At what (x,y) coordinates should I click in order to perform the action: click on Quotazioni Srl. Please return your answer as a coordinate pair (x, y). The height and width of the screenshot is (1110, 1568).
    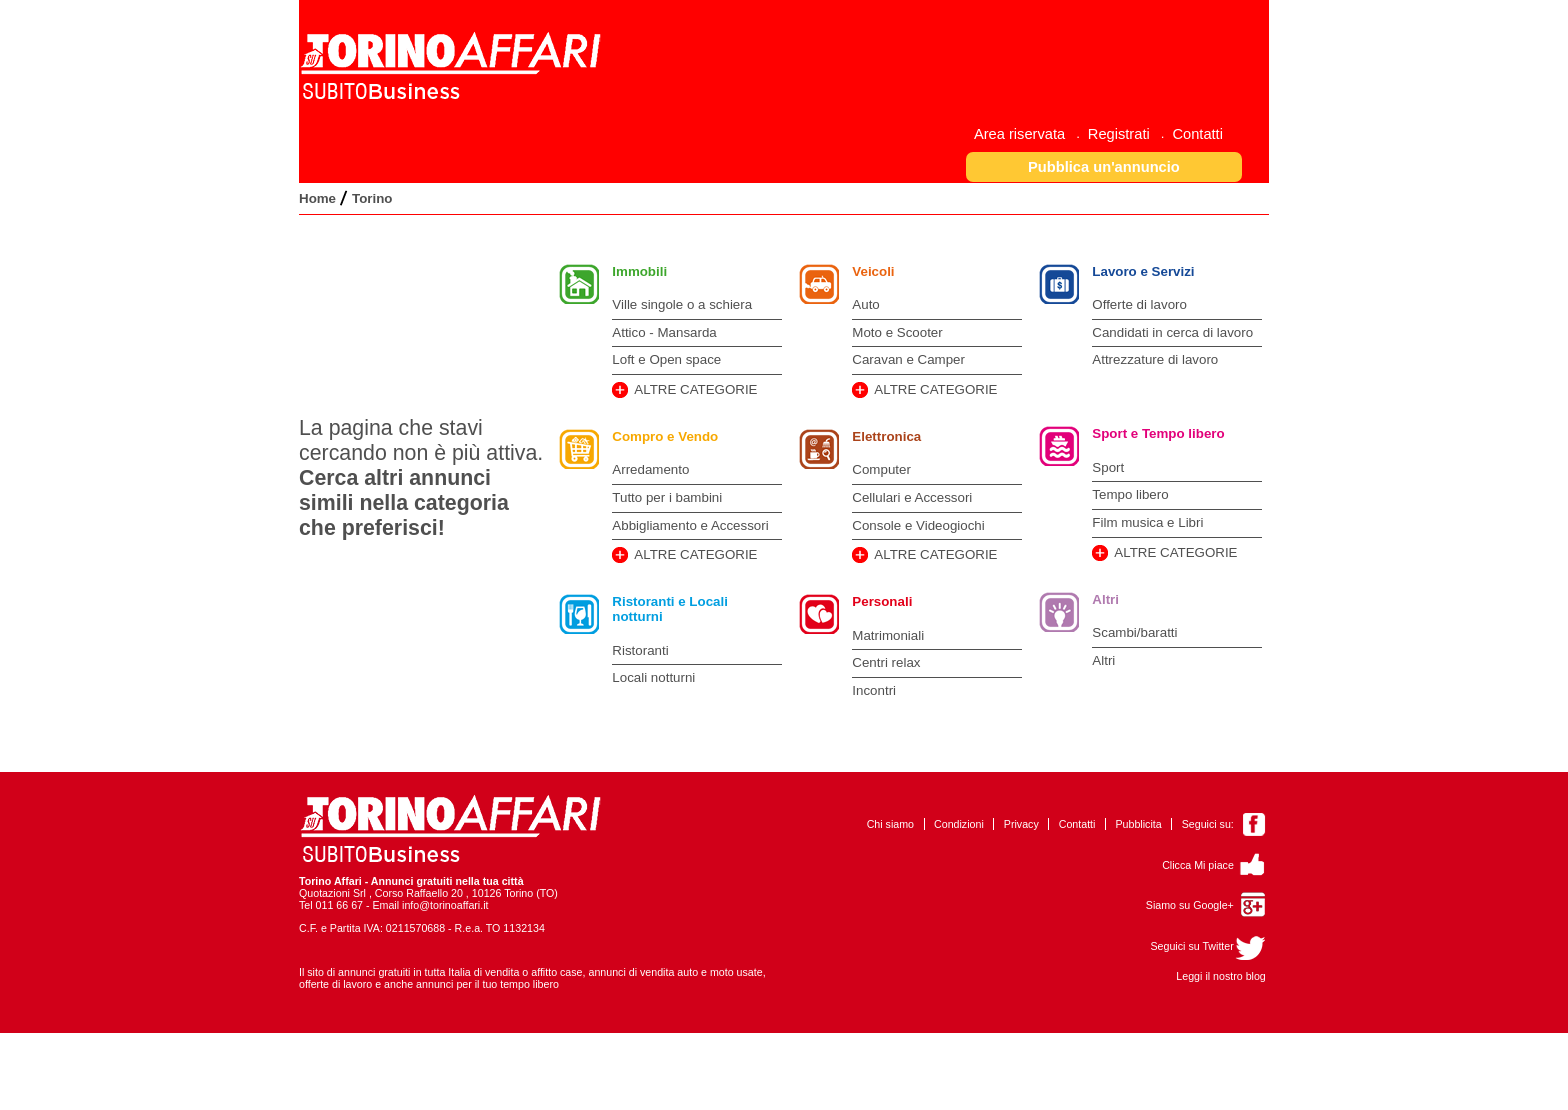
    Looking at the image, I should click on (332, 893).